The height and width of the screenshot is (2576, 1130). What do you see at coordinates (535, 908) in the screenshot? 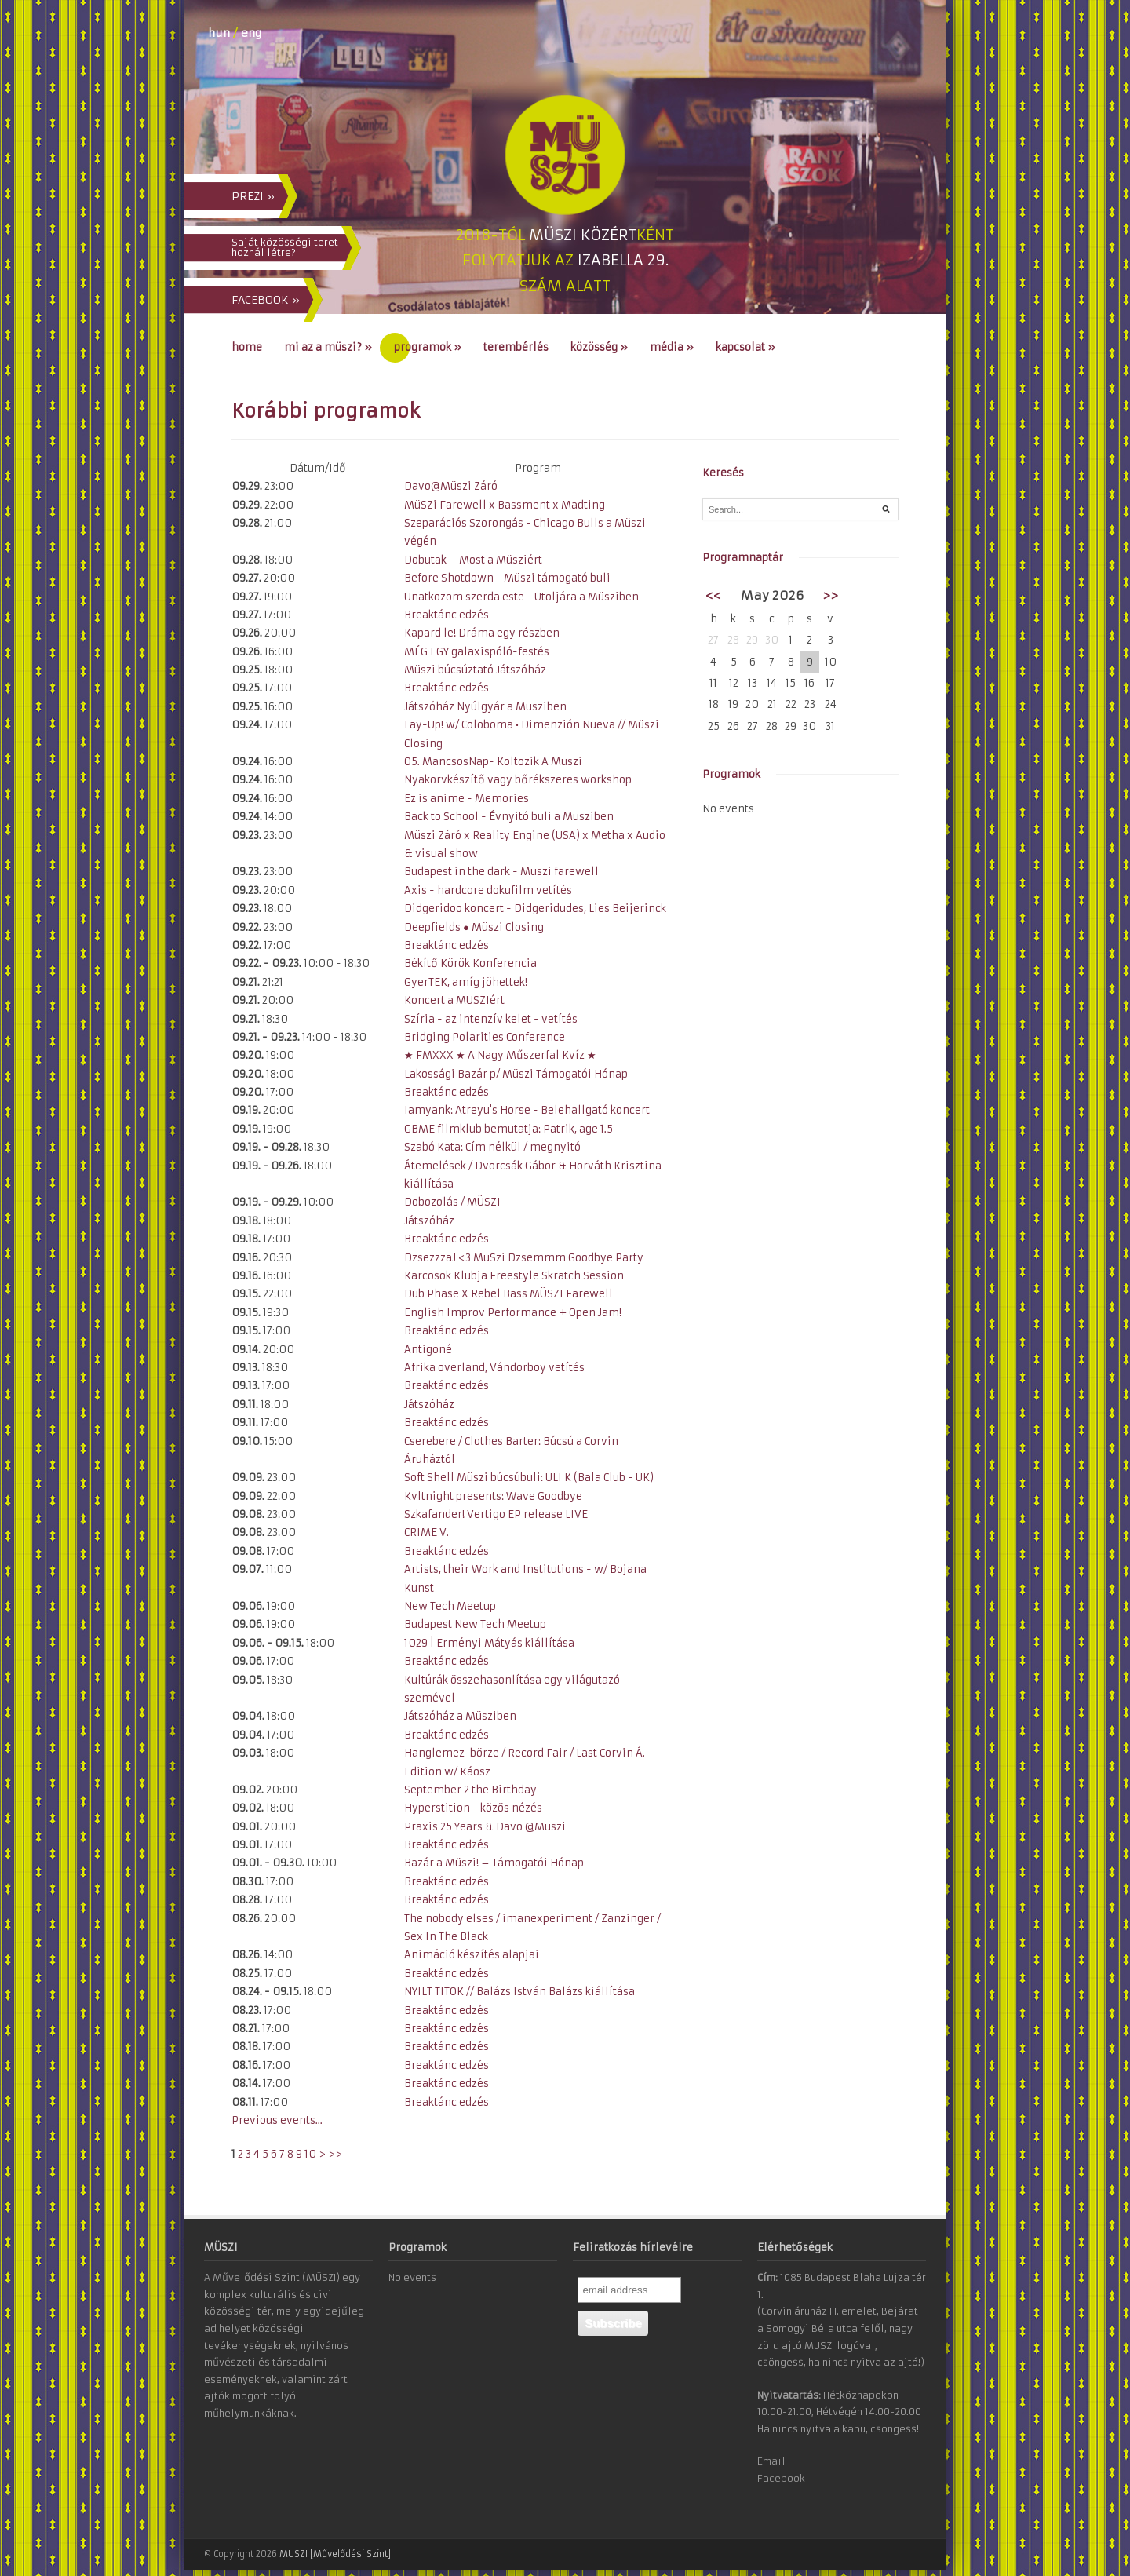
I see `Didgeridoo koncert - Didgeridudes, Lies Beijerinck` at bounding box center [535, 908].